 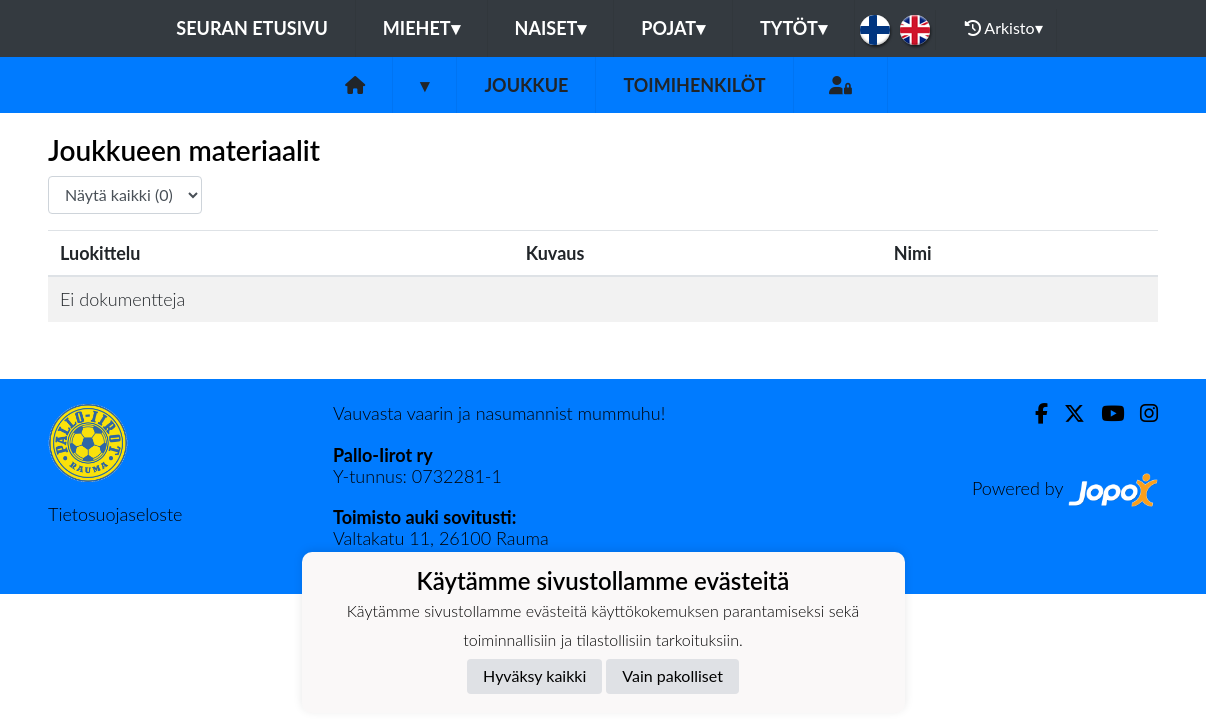 What do you see at coordinates (1004, 28) in the screenshot?
I see `Arkisto` at bounding box center [1004, 28].